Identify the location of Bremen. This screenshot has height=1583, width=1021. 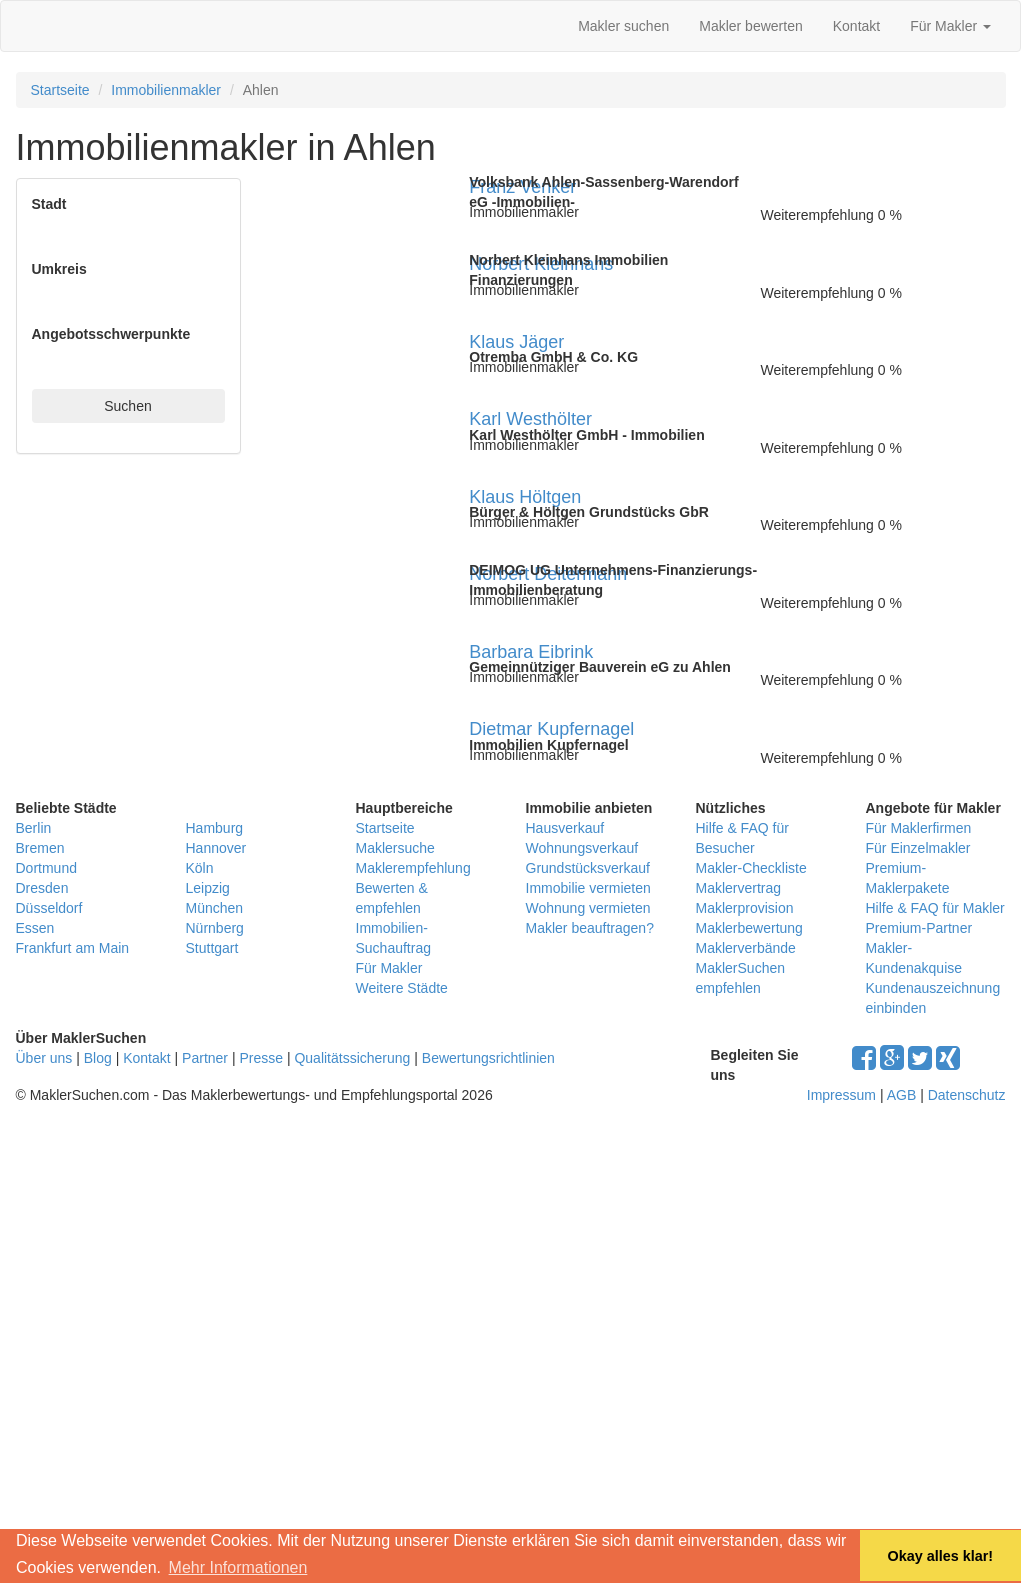
(40, 848).